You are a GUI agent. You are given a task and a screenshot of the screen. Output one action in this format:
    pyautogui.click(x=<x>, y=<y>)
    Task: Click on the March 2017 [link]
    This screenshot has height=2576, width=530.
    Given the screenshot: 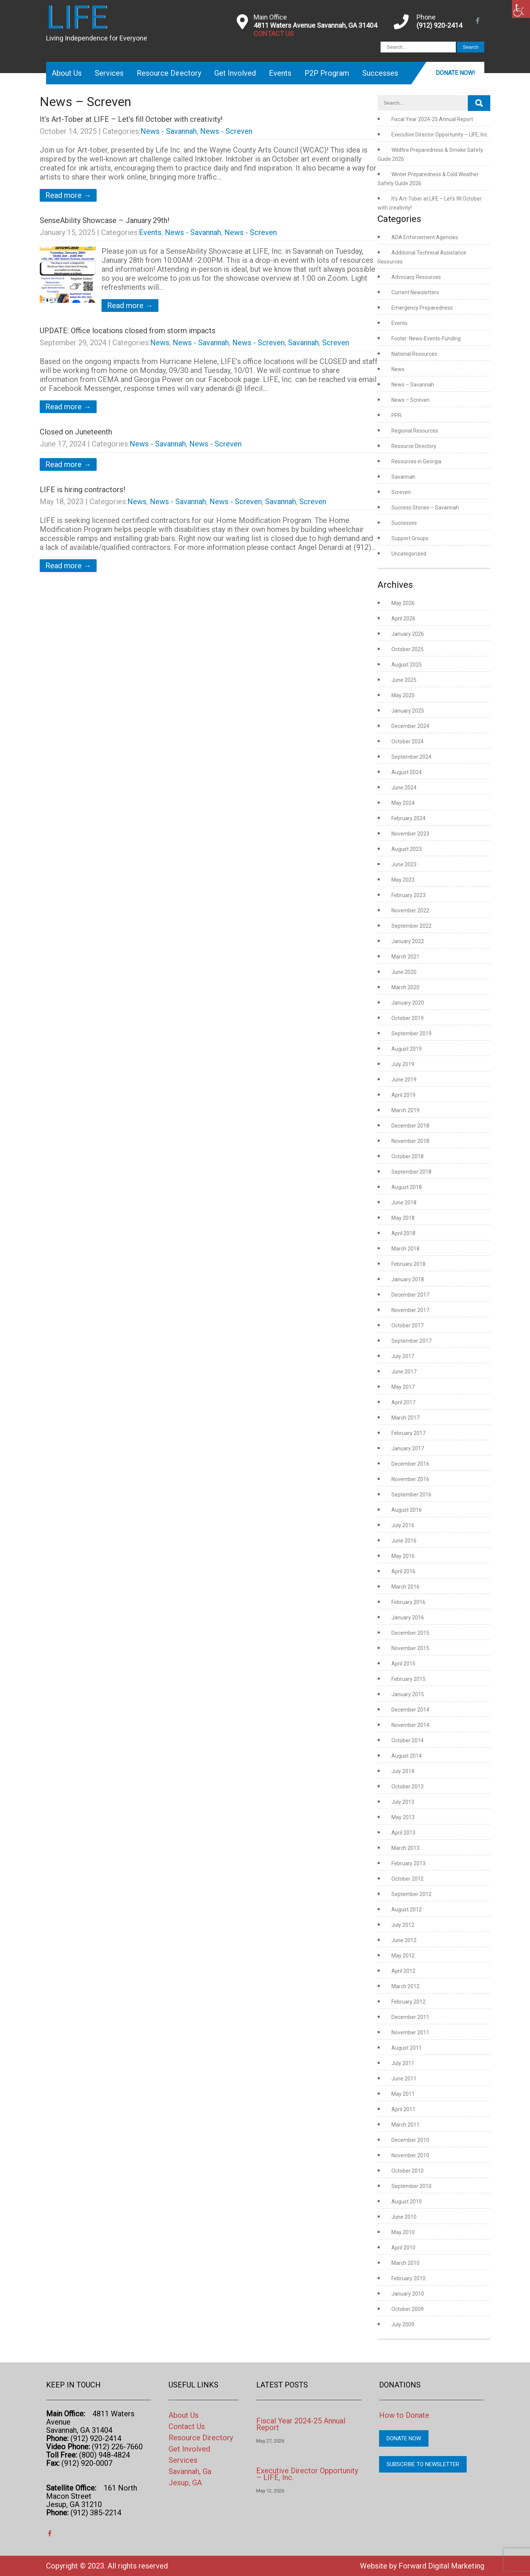 What is the action you would take?
    pyautogui.click(x=405, y=1418)
    